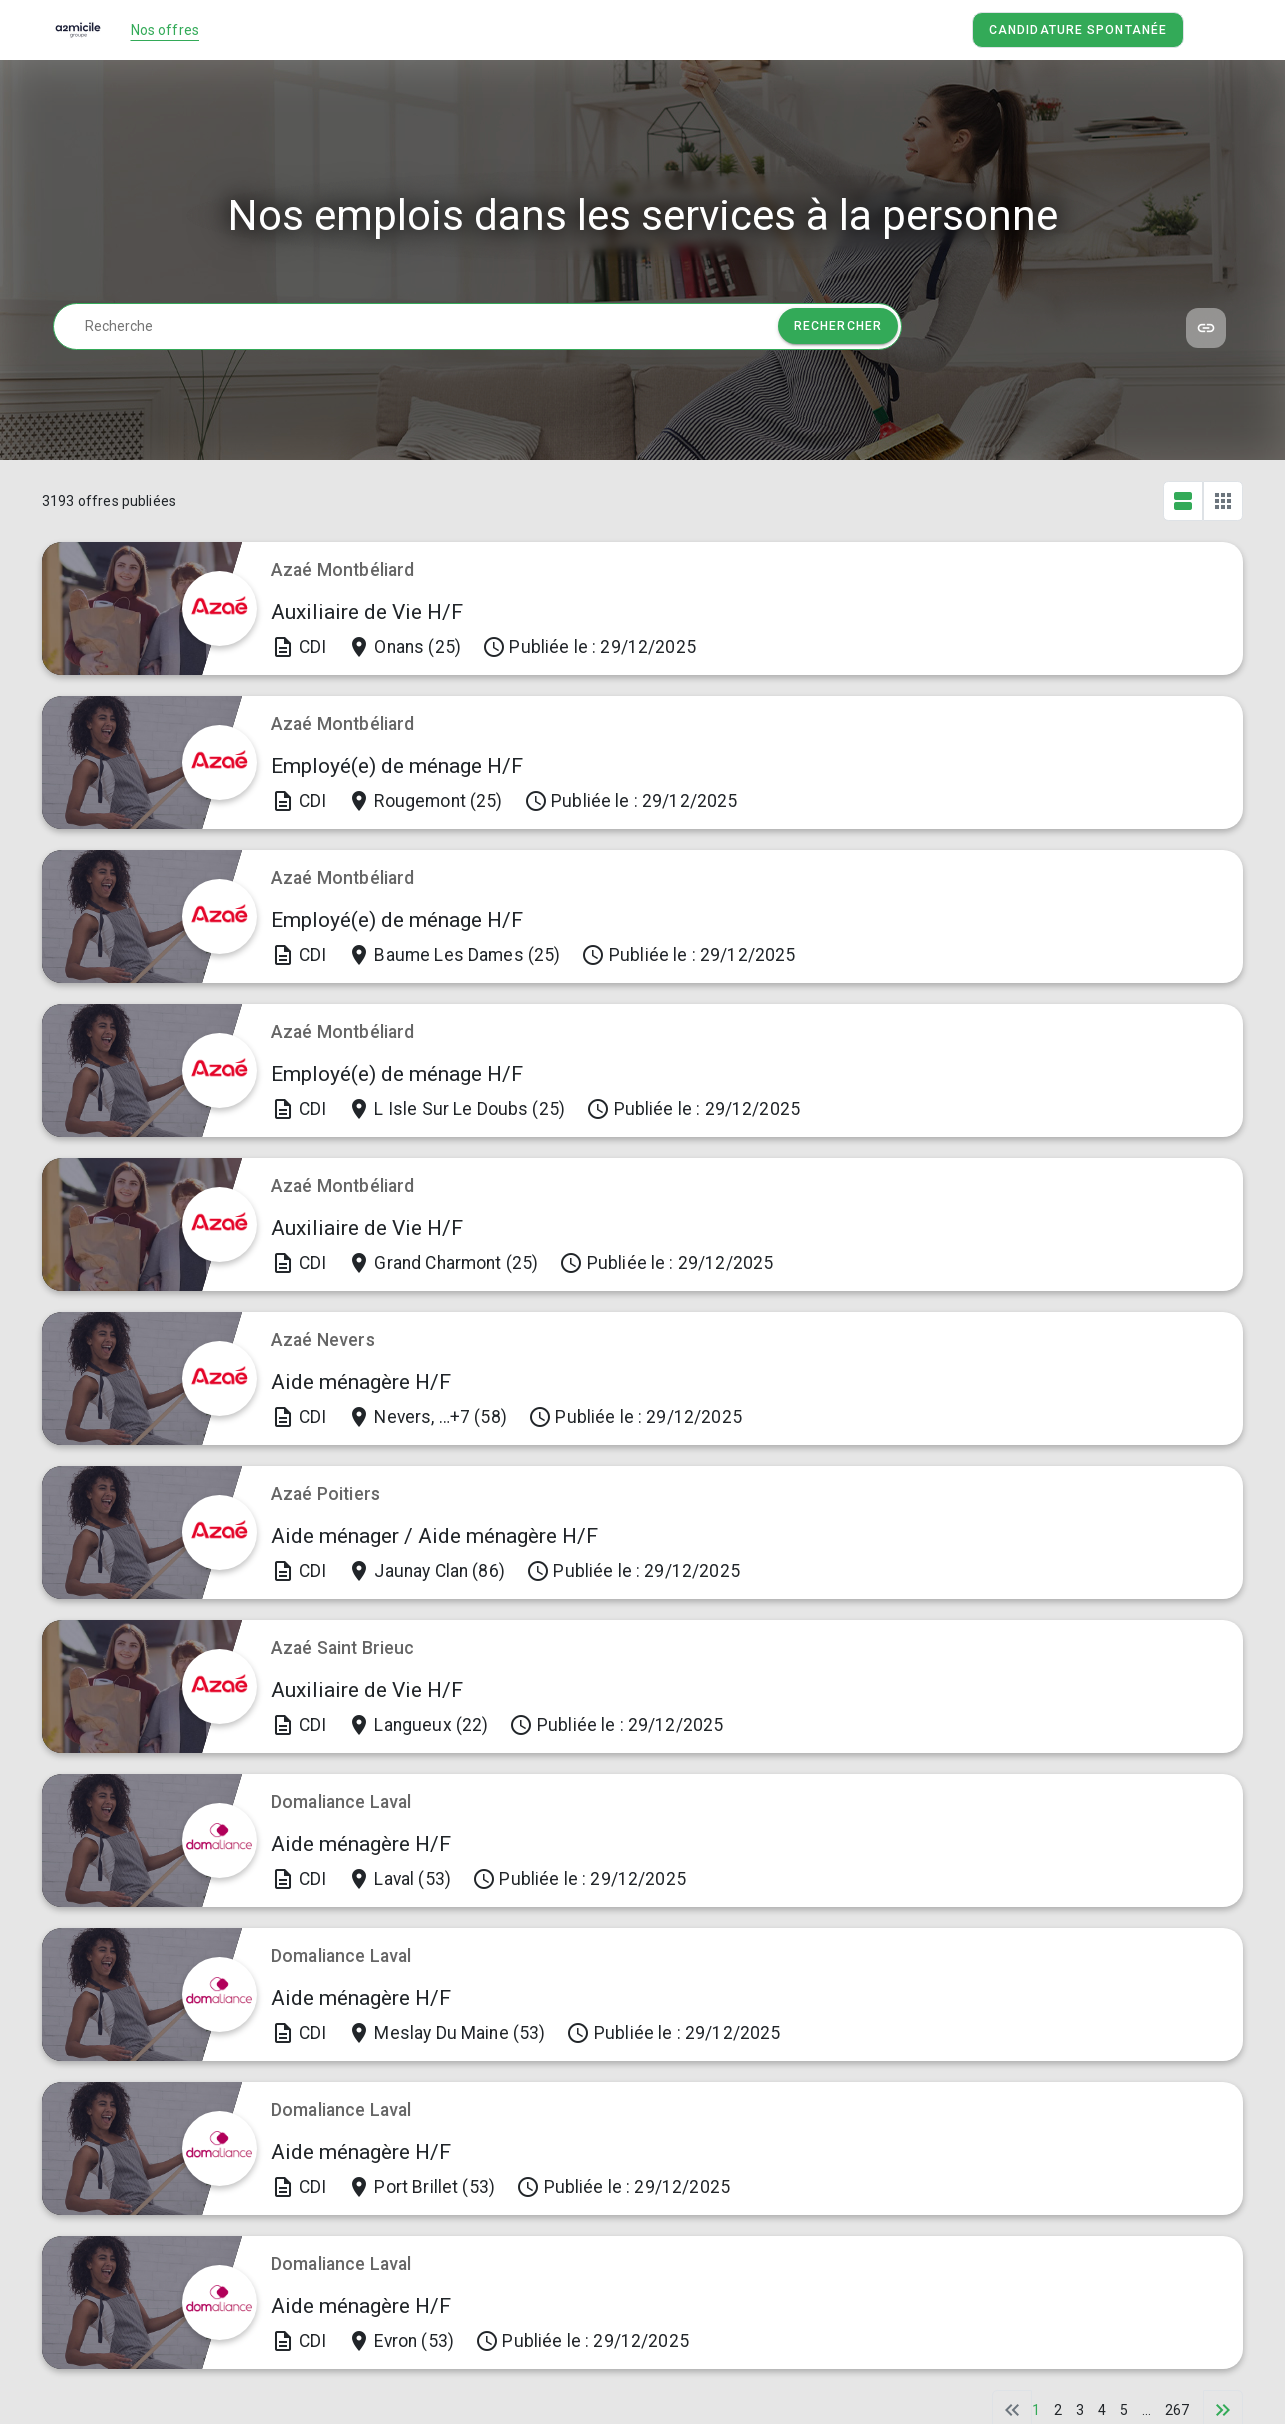 Image resolution: width=1285 pixels, height=2424 pixels. I want to click on Nos offres, so click(165, 30).